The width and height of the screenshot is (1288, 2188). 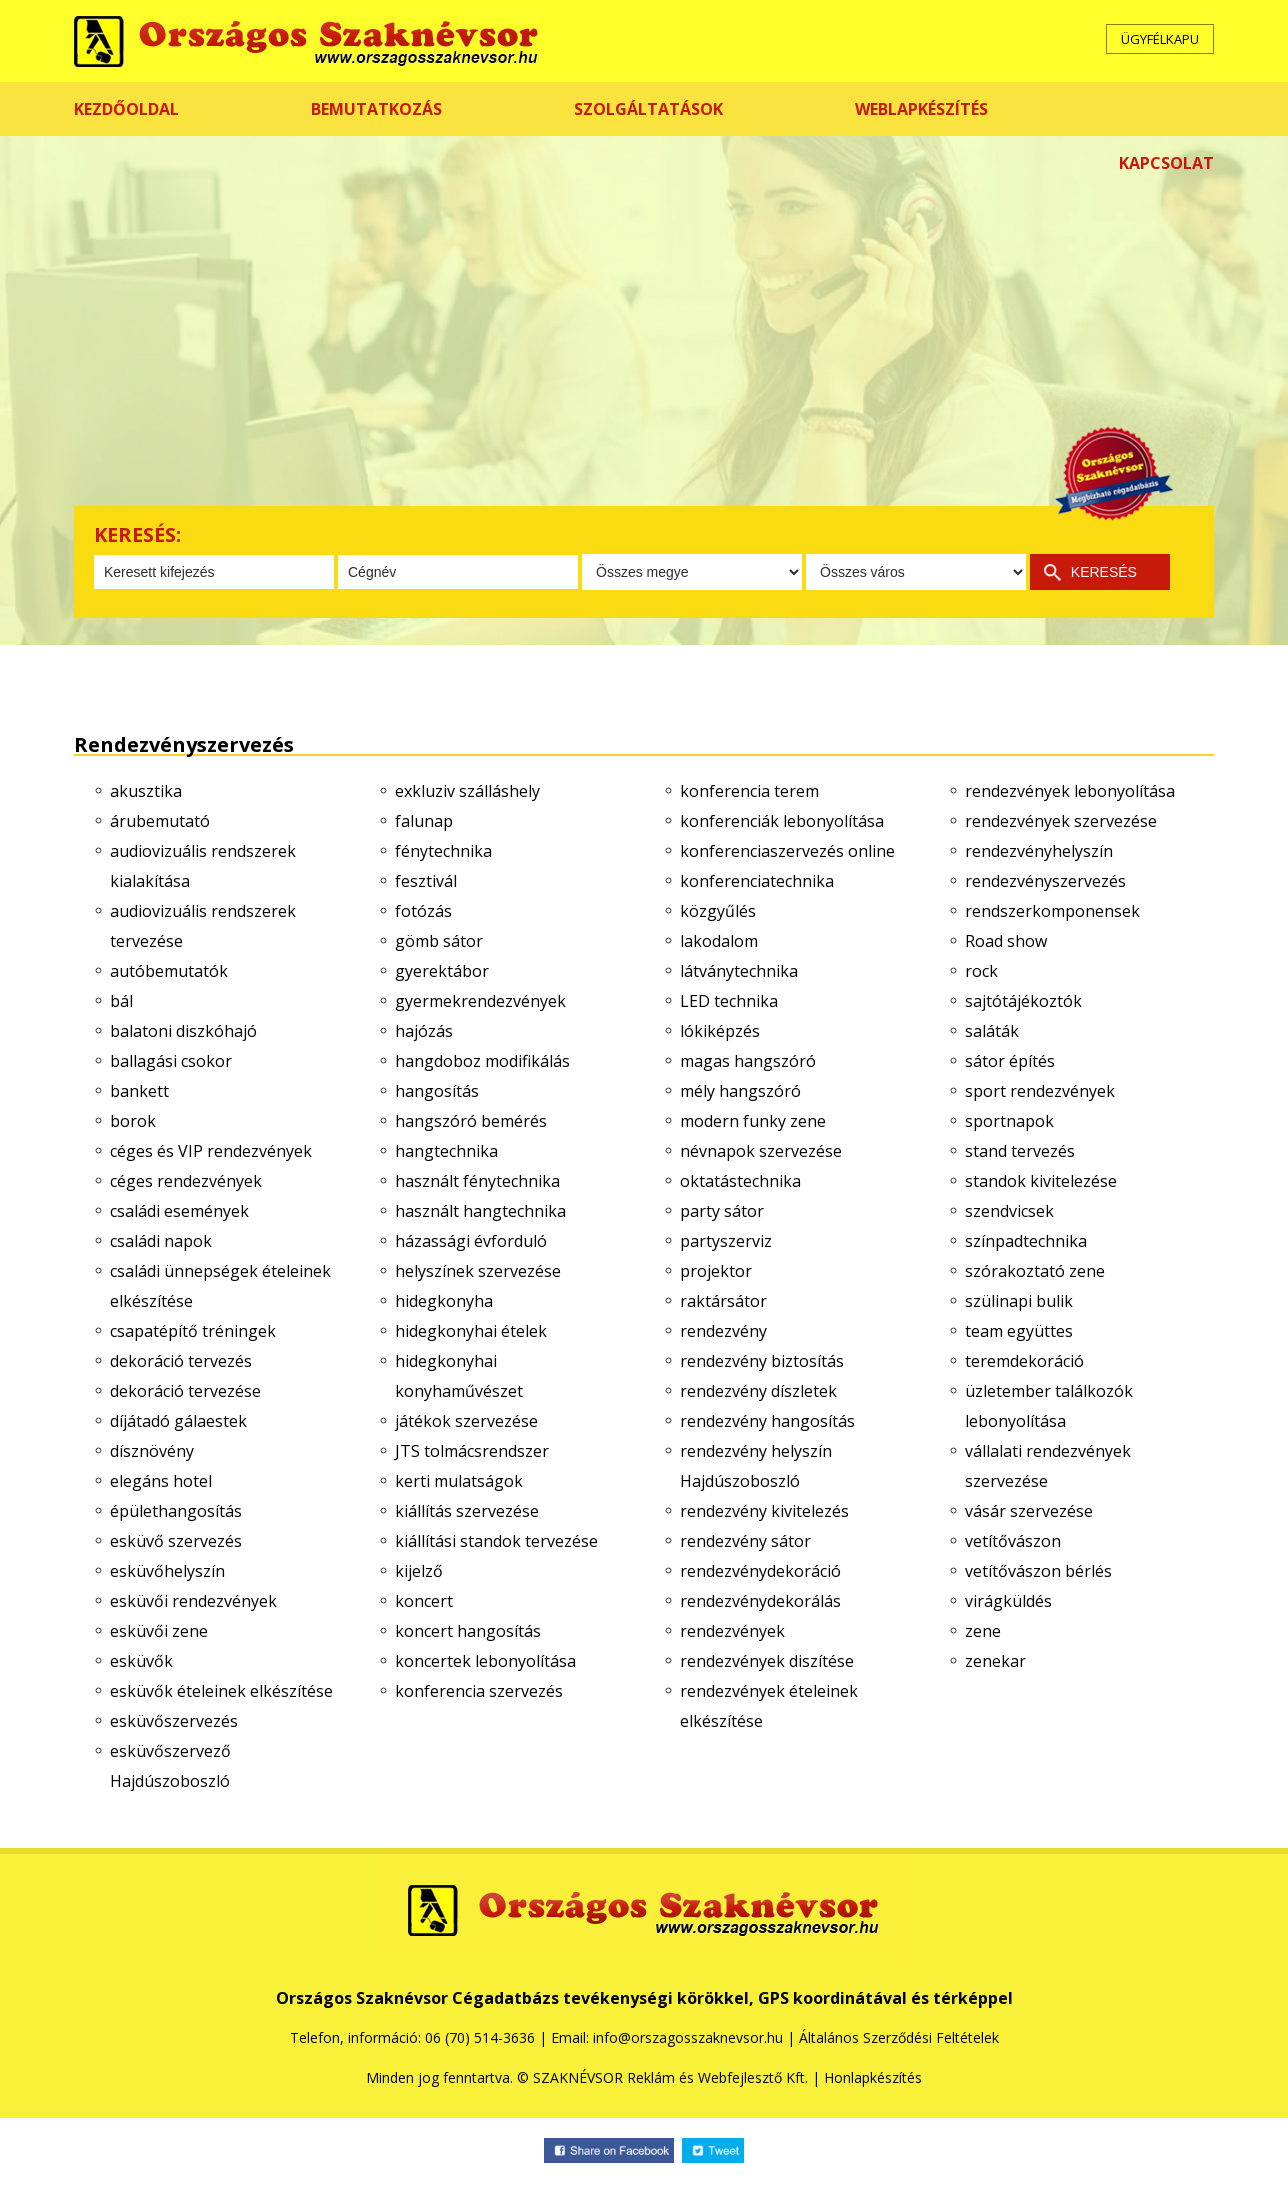 I want to click on dekoráció tervezés, so click(x=181, y=1361).